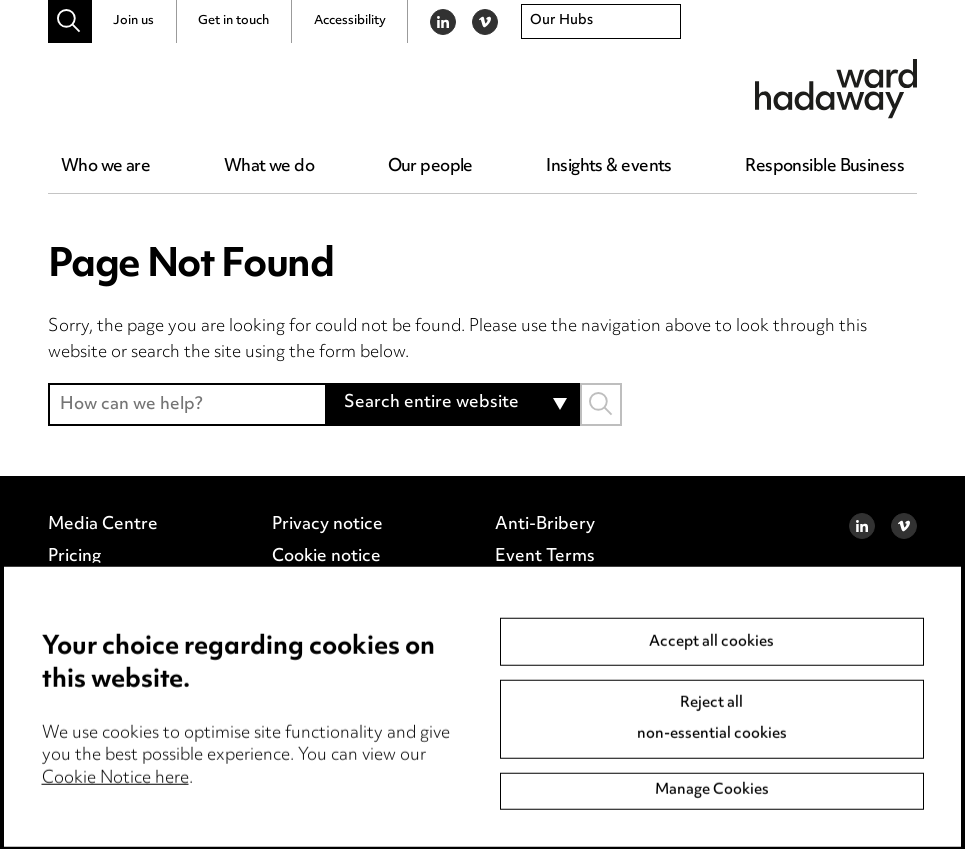  Describe the element at coordinates (430, 167) in the screenshot. I see `Our people` at that location.